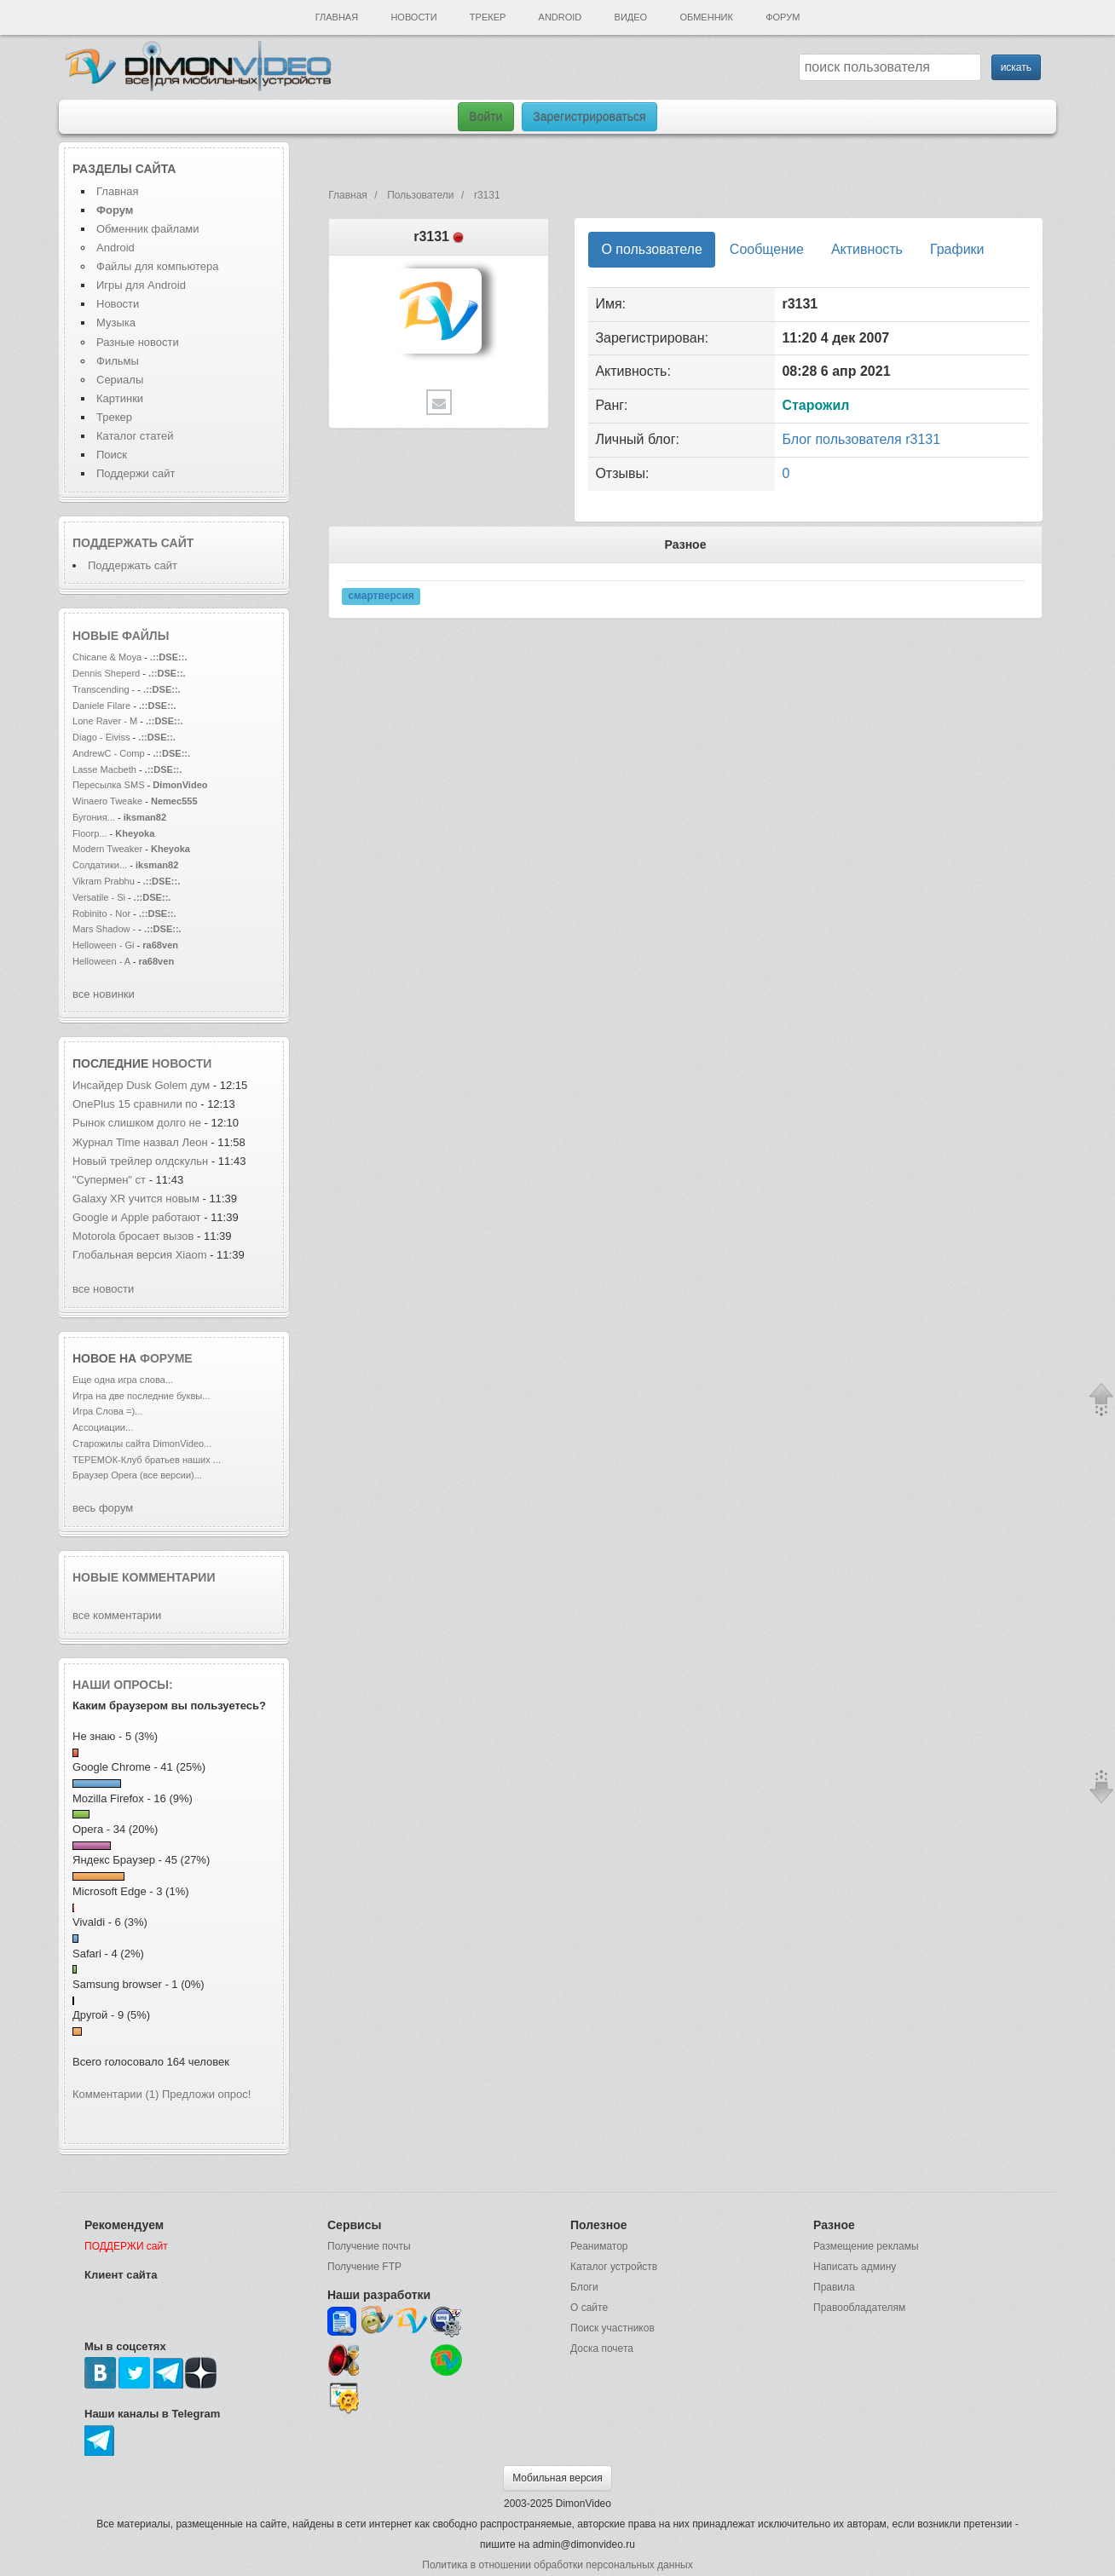 This screenshot has height=2576, width=1115. What do you see at coordinates (867, 249) in the screenshot?
I see `Активность` at bounding box center [867, 249].